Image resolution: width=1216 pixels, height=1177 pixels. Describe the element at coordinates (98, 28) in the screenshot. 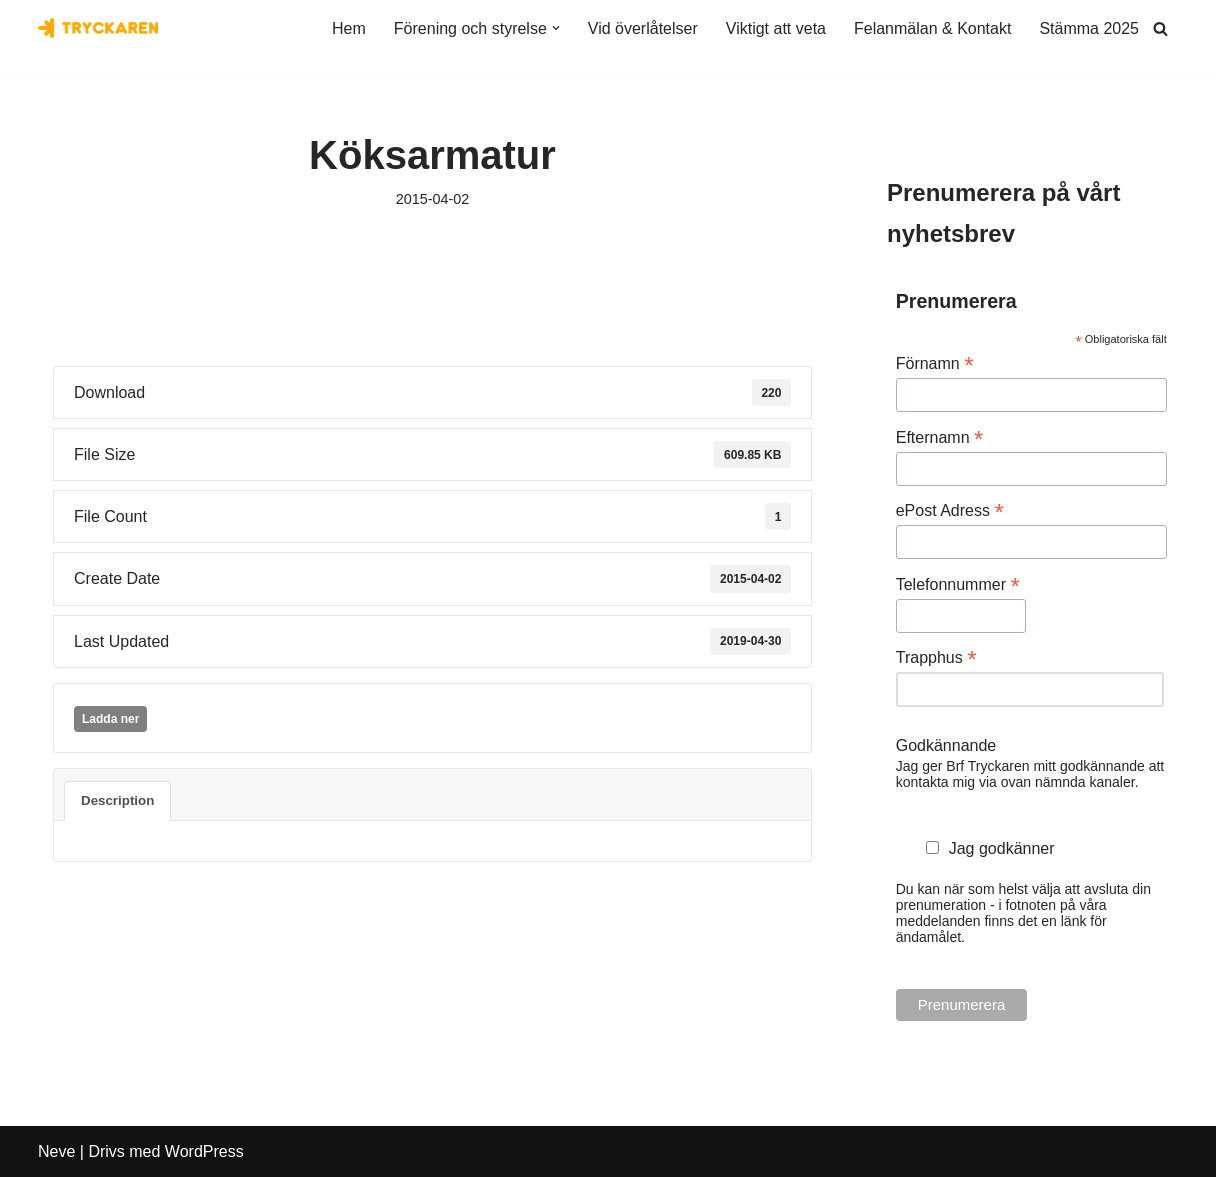

I see `[Bostadsrättsföreningen Tryckaren]` at that location.